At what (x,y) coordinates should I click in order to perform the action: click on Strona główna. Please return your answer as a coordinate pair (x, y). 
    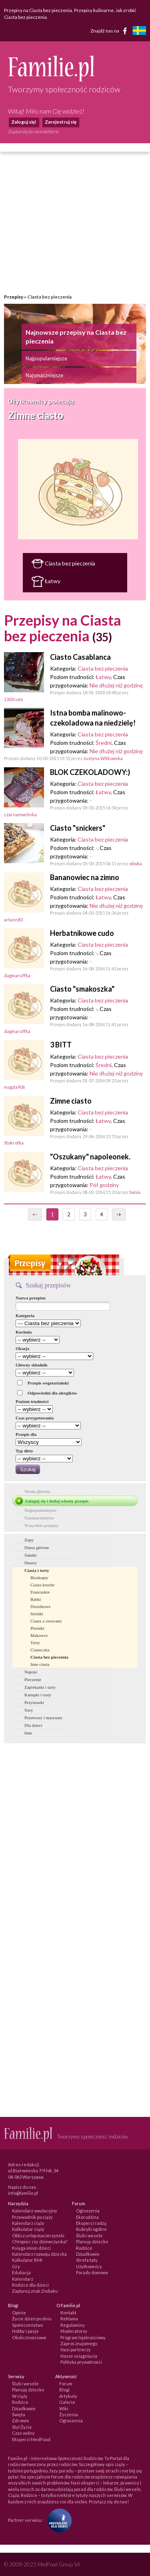
    Looking at the image, I should click on (37, 1491).